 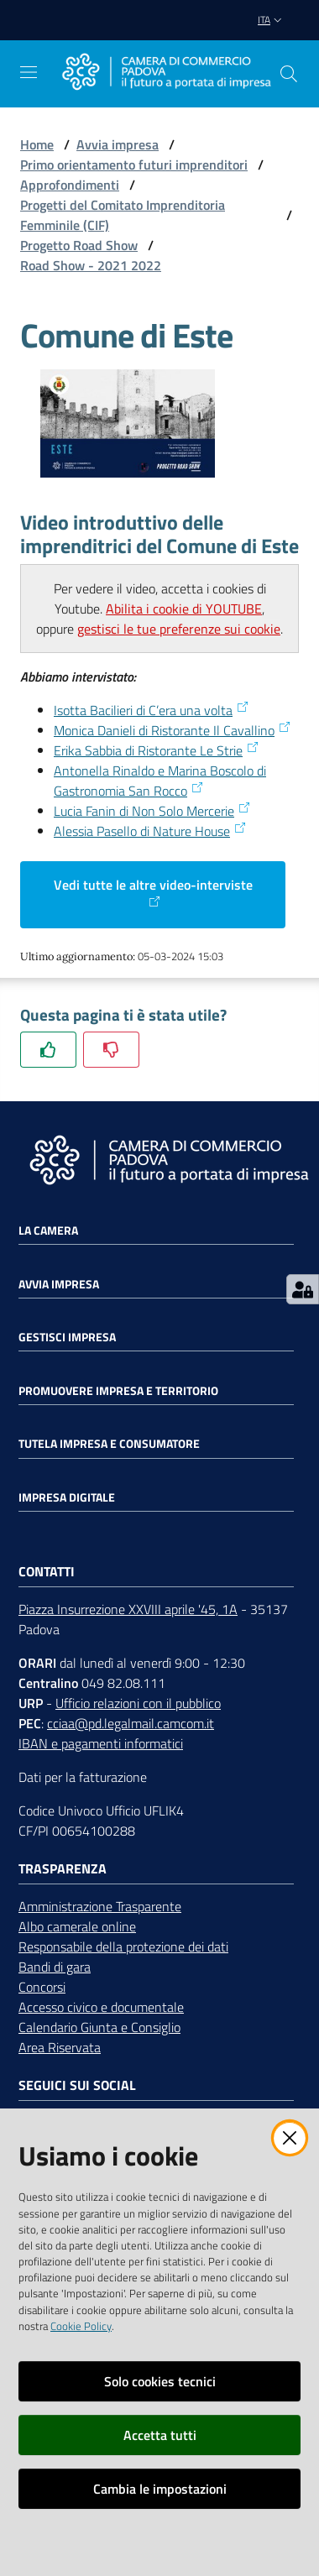 I want to click on Vedi tutte le altre video-interviste, so click(x=153, y=891).